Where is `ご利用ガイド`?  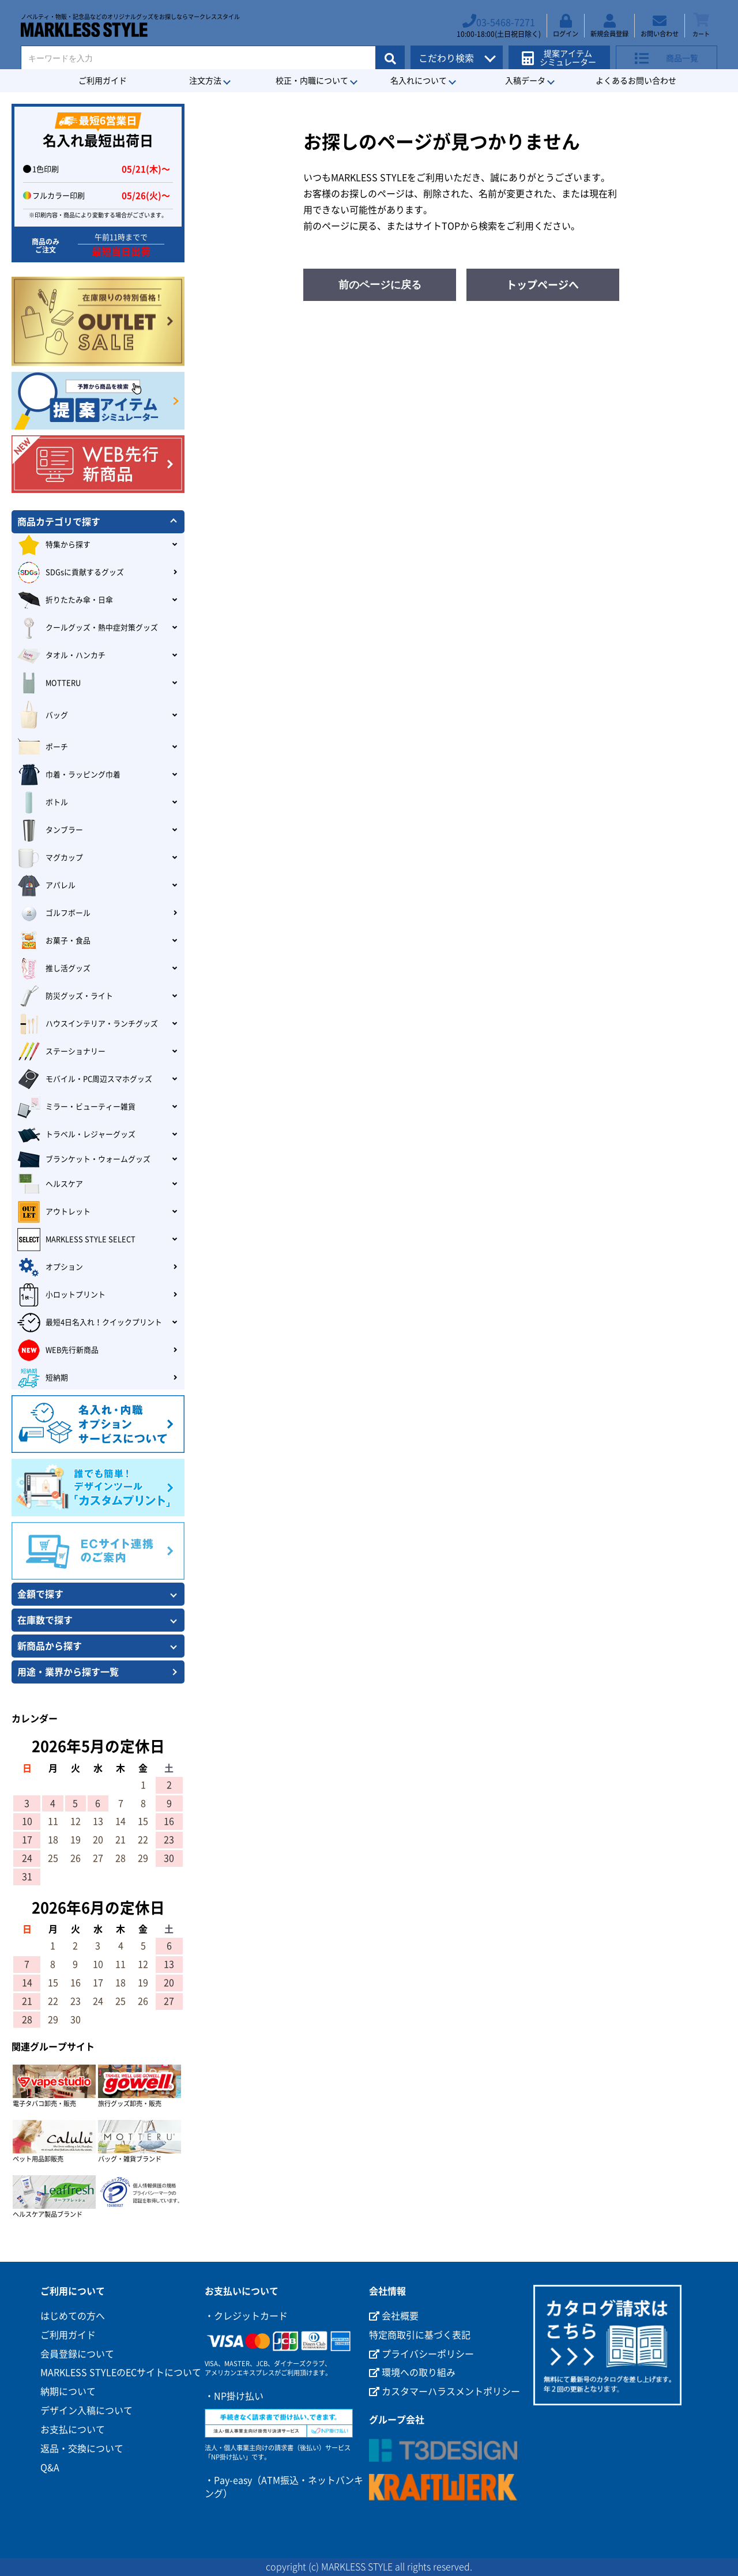
ご利用ガイド is located at coordinates (102, 81).